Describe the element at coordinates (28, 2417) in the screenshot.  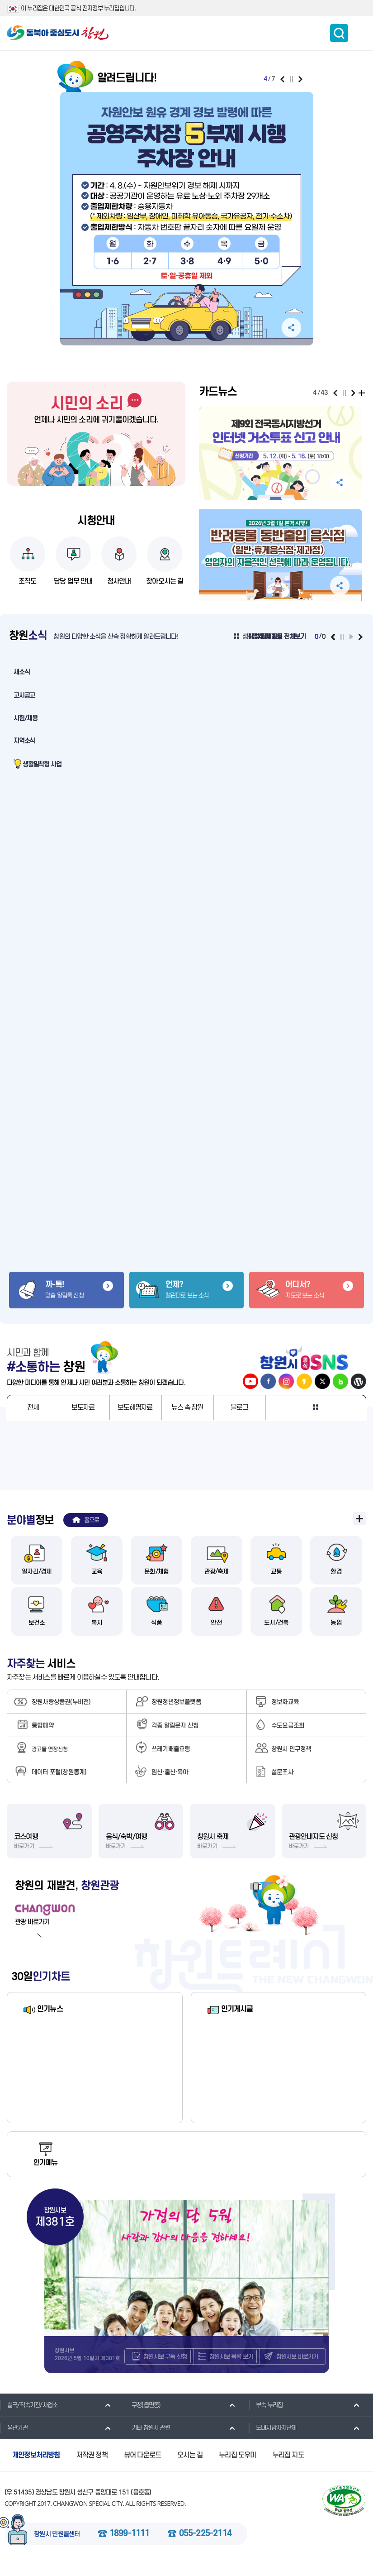
I see `실국/직속기관/사업소` at that location.